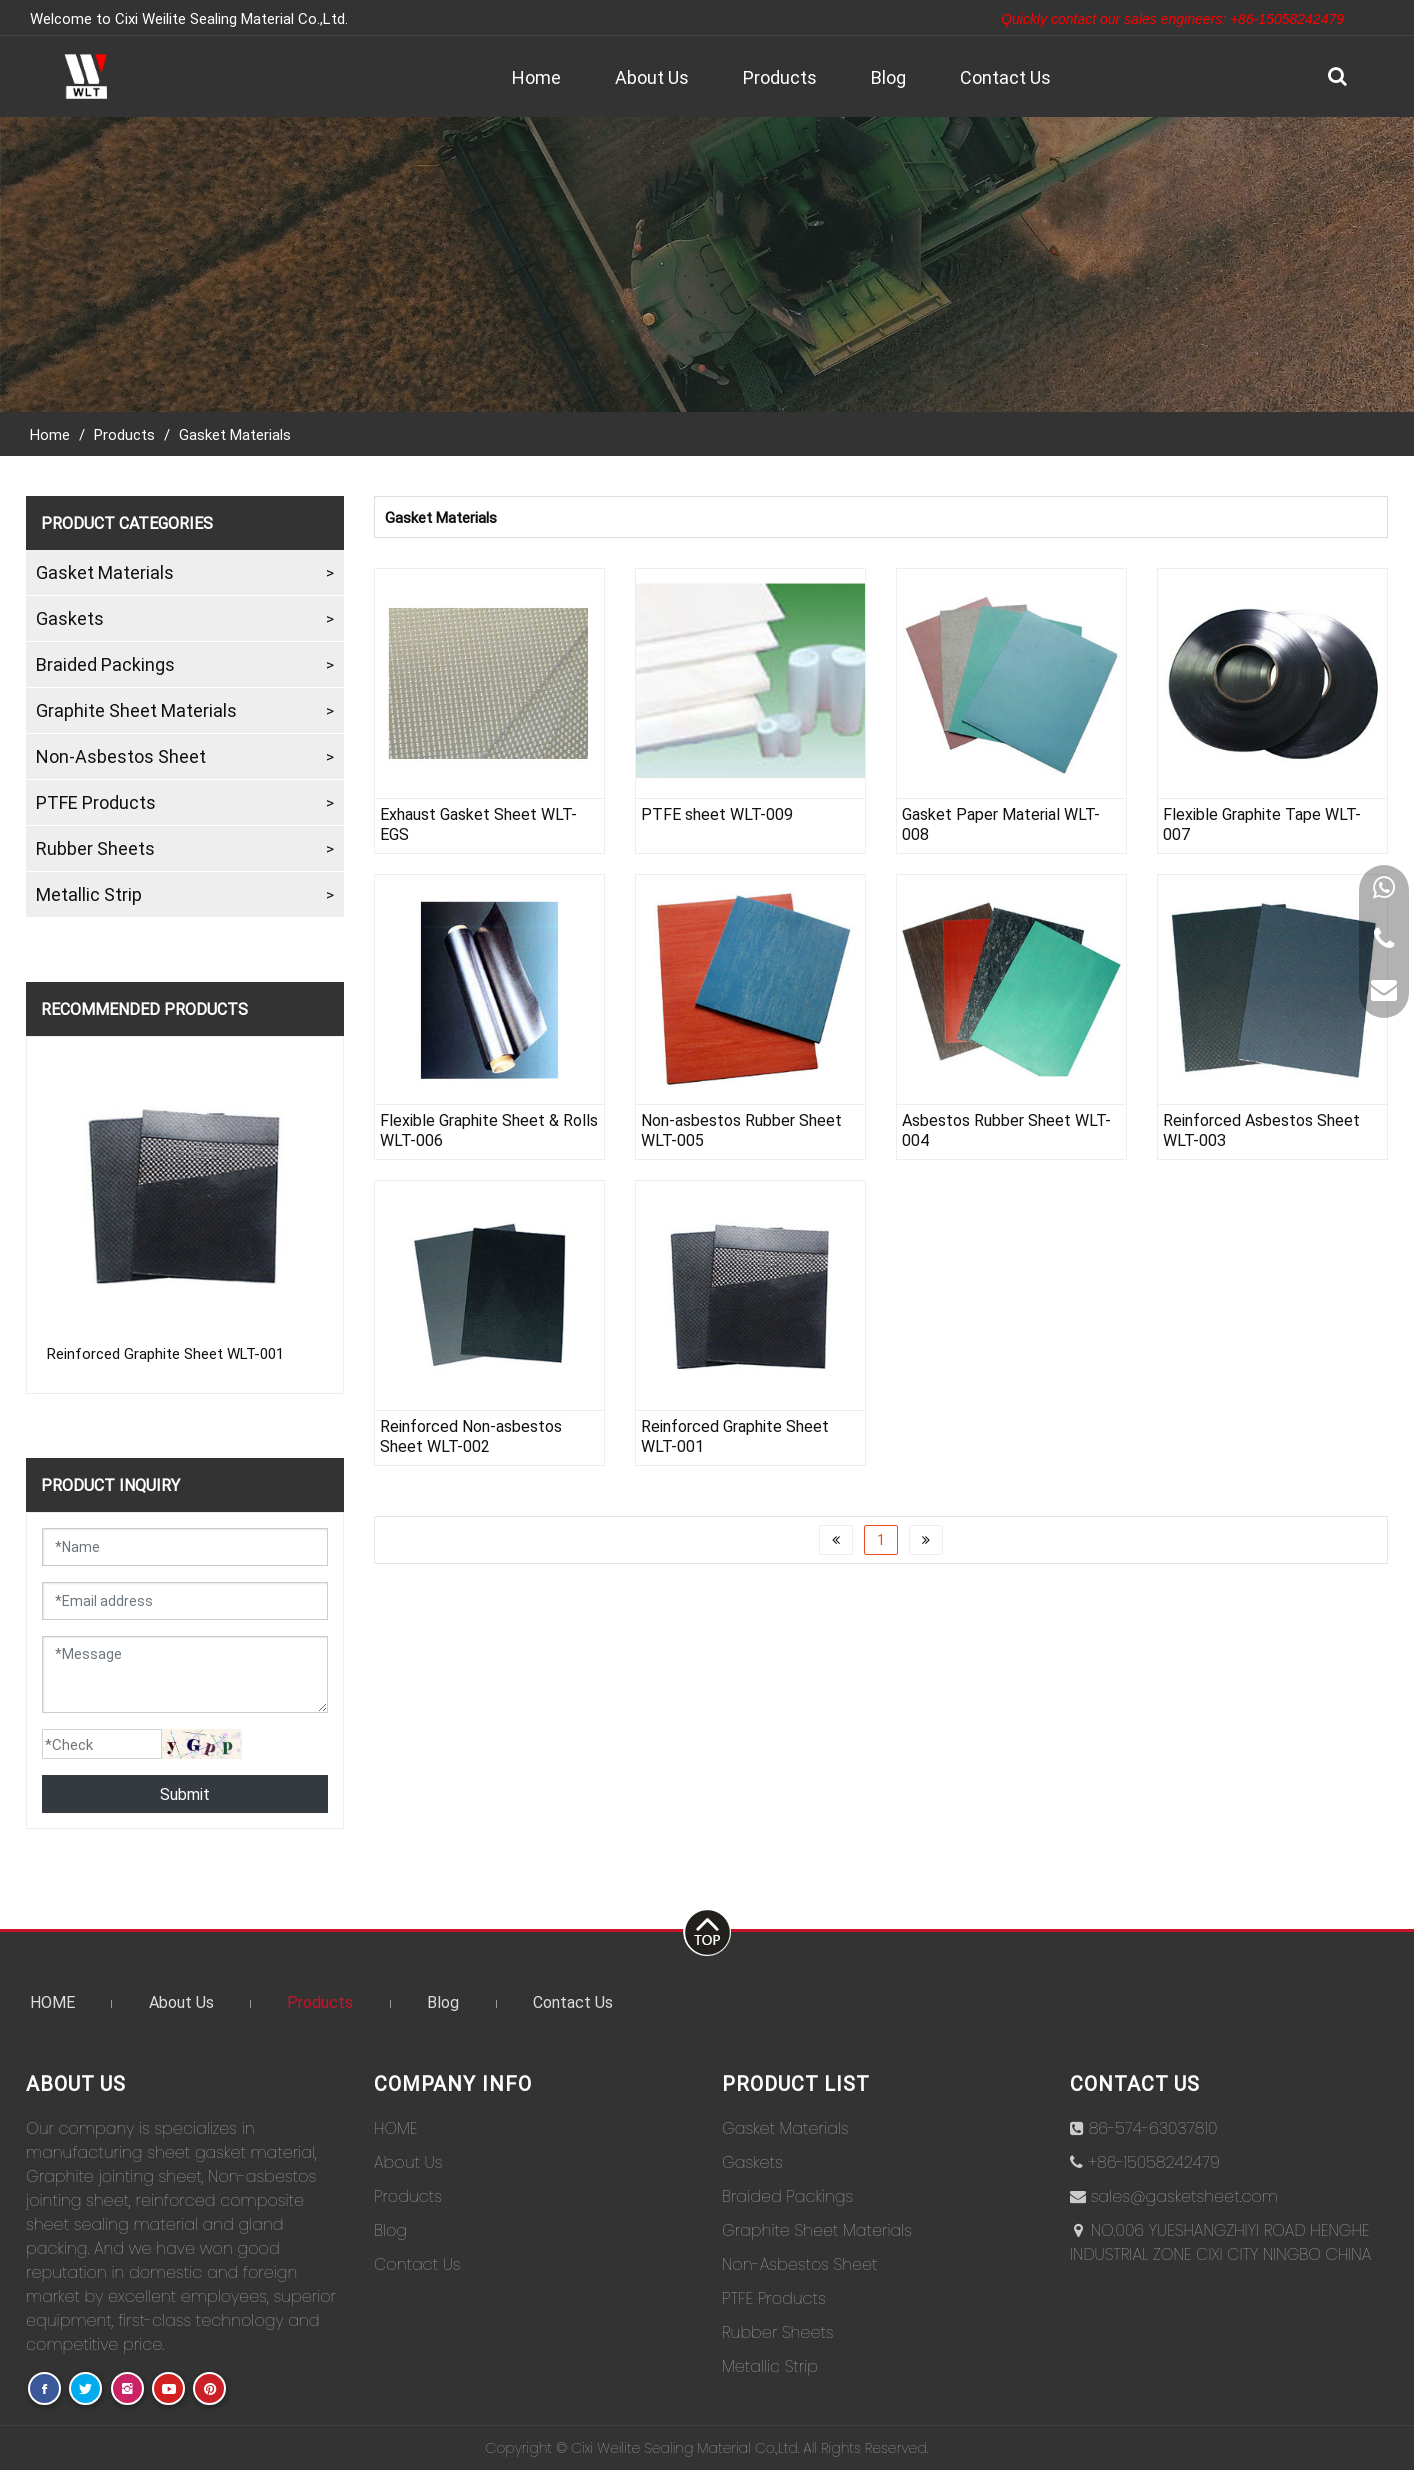 This screenshot has height=2470, width=1414. Describe the element at coordinates (780, 77) in the screenshot. I see `Products` at that location.